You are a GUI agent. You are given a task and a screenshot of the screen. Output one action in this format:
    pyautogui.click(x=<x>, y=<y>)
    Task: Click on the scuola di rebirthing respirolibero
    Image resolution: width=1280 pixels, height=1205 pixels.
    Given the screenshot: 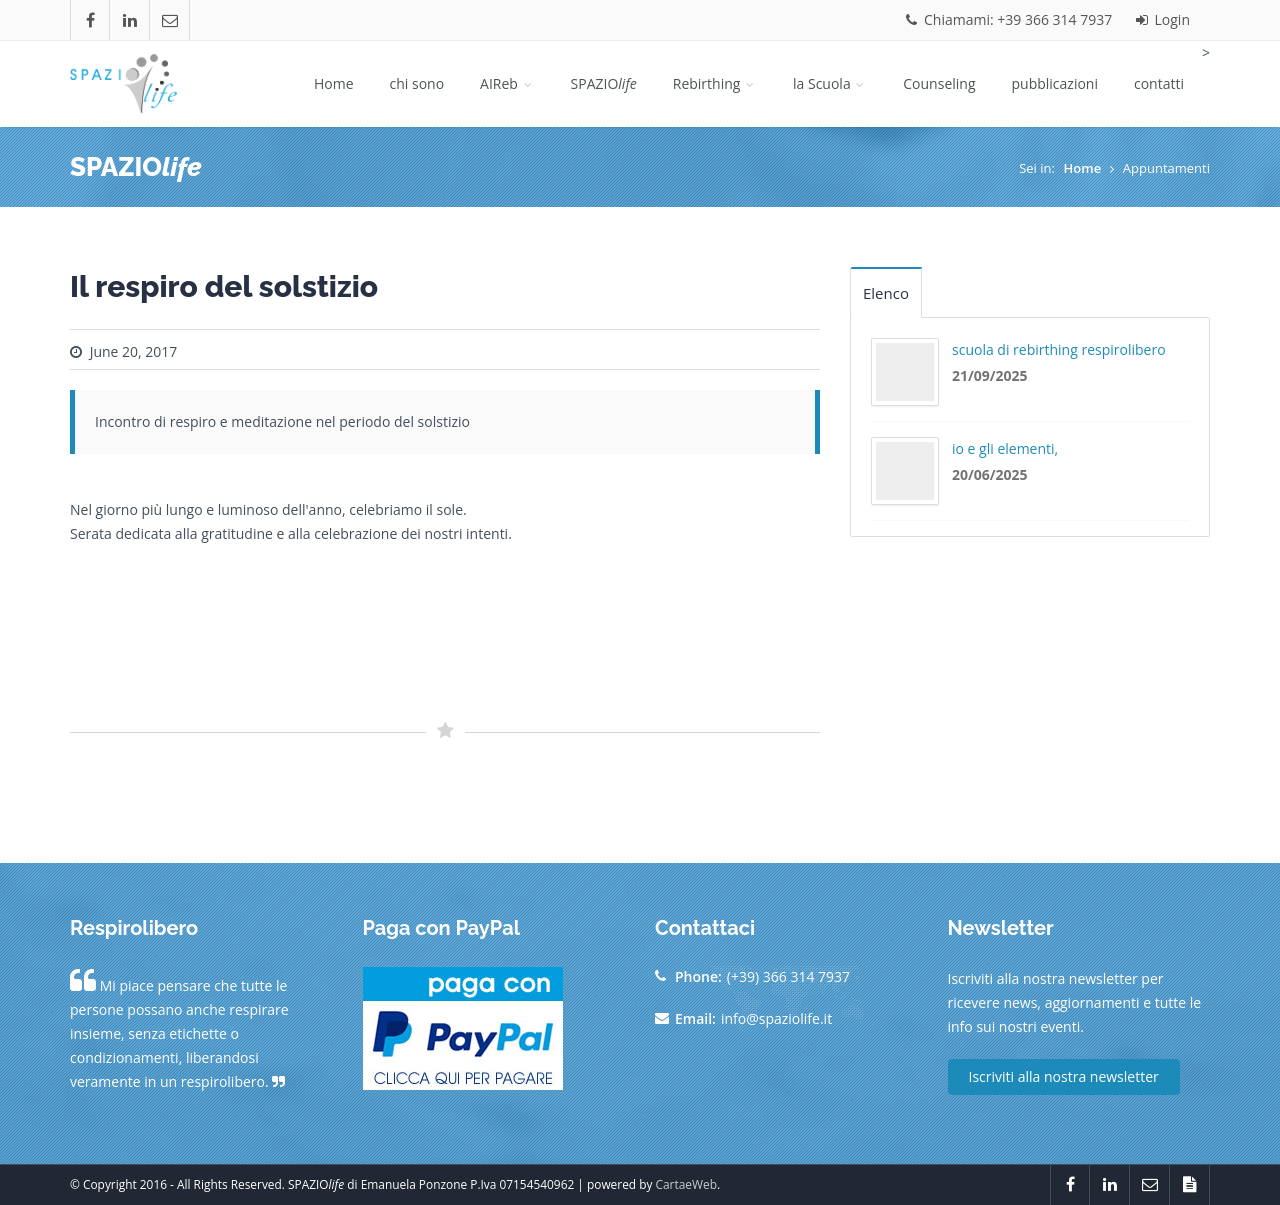 What is the action you would take?
    pyautogui.click(x=1059, y=349)
    